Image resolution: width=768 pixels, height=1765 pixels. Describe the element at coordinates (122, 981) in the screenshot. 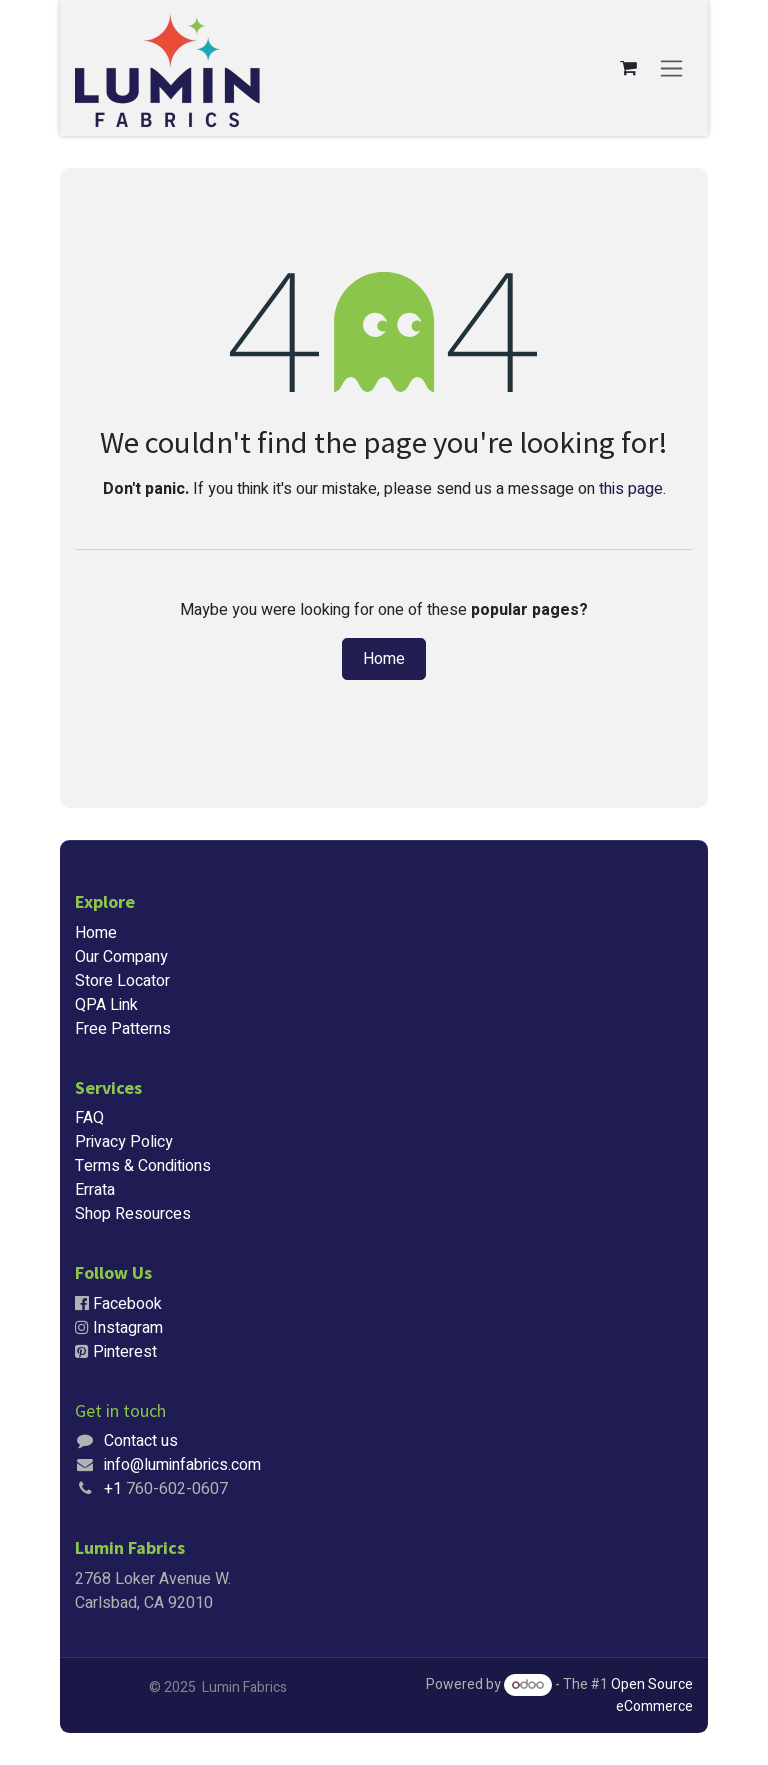

I see `Store Locator` at that location.